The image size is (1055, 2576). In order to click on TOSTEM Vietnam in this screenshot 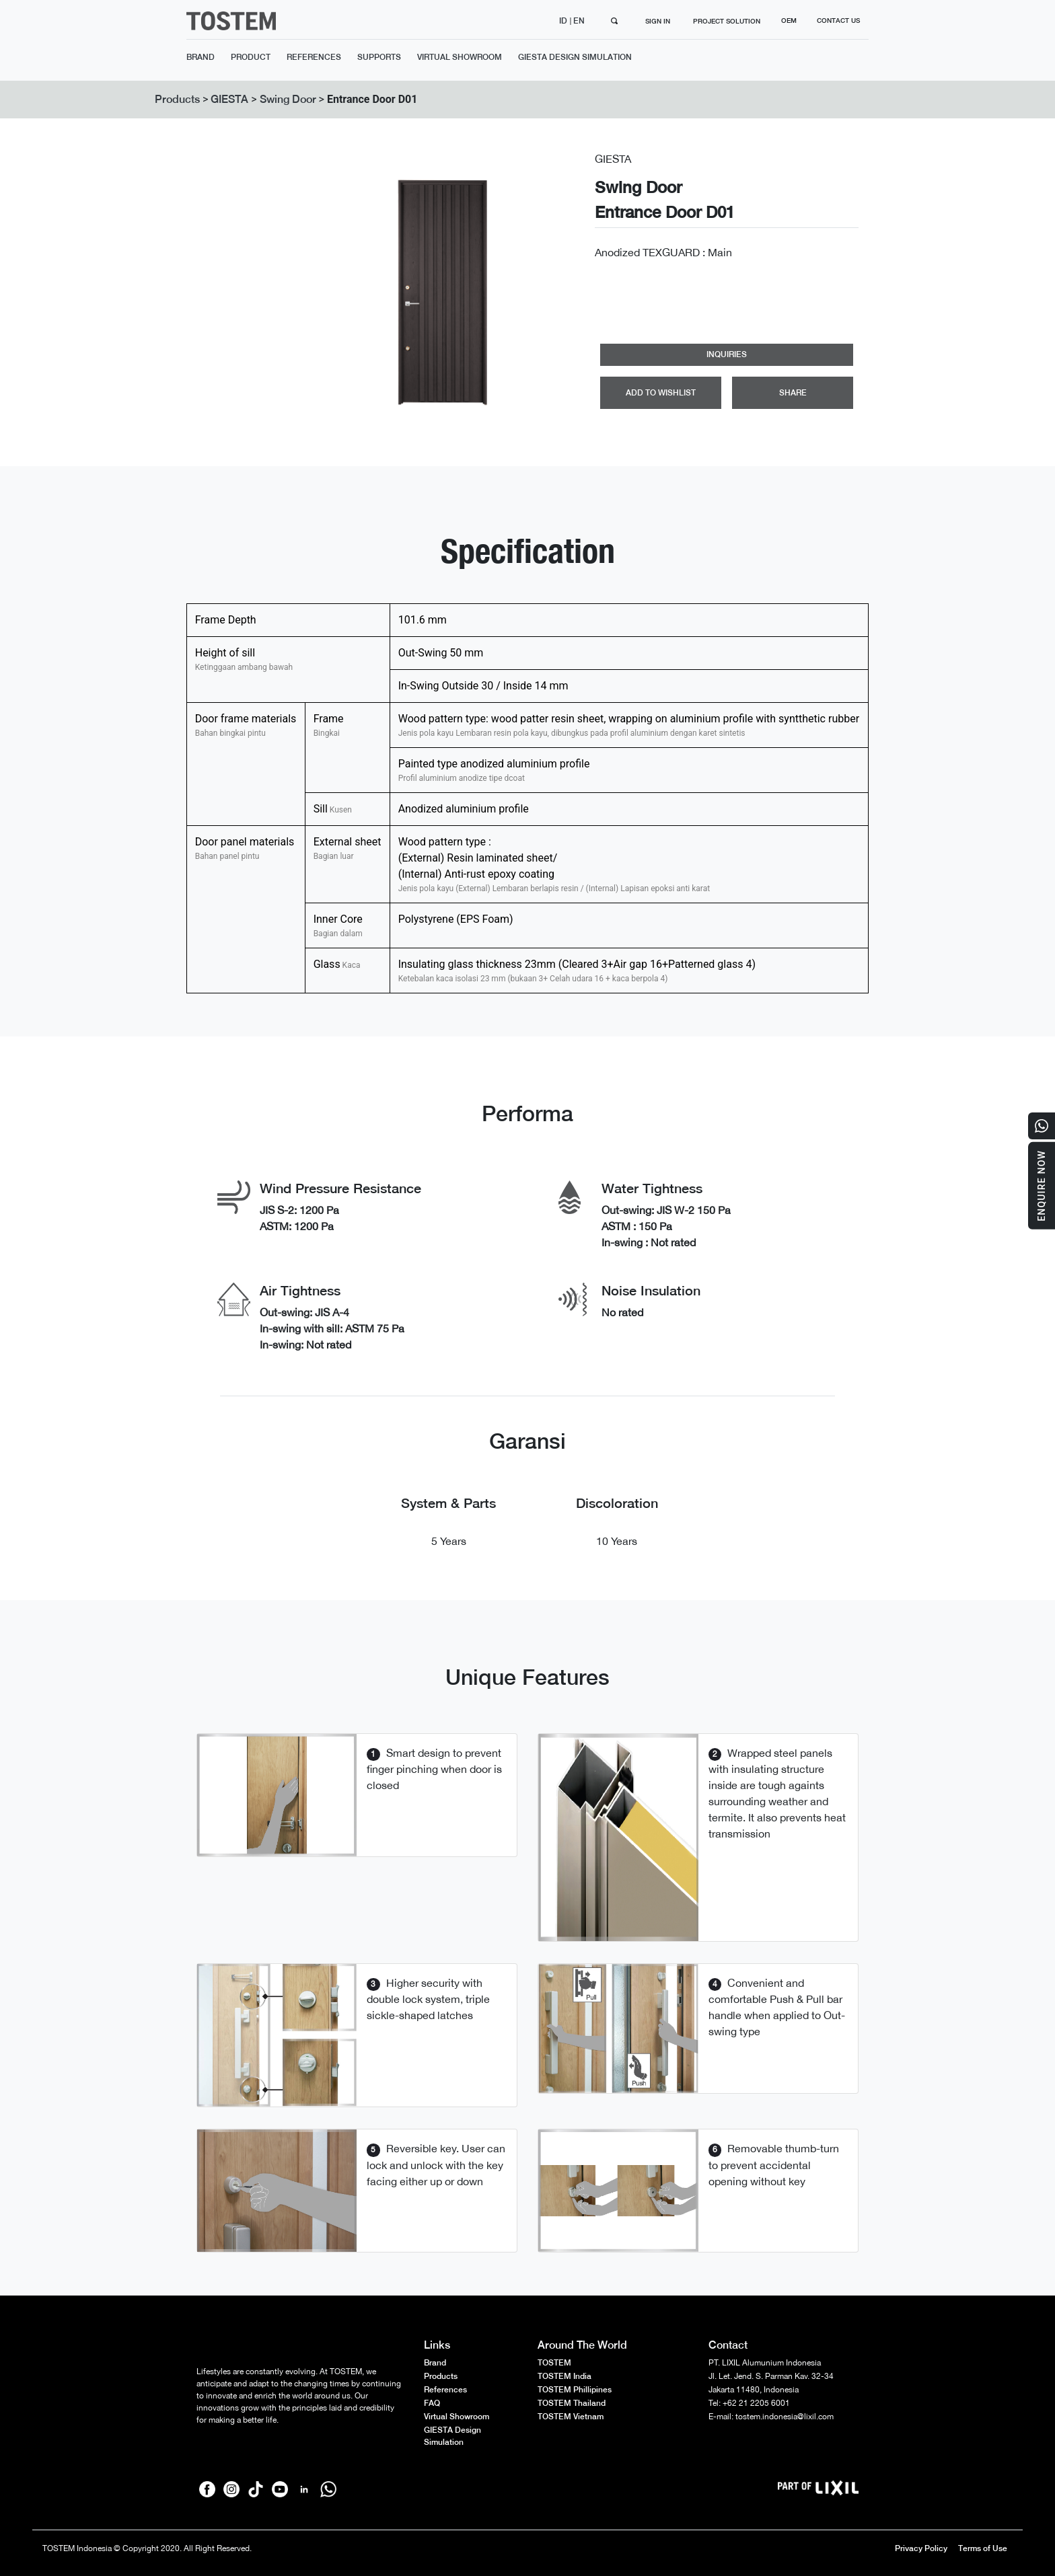, I will do `click(571, 2416)`.